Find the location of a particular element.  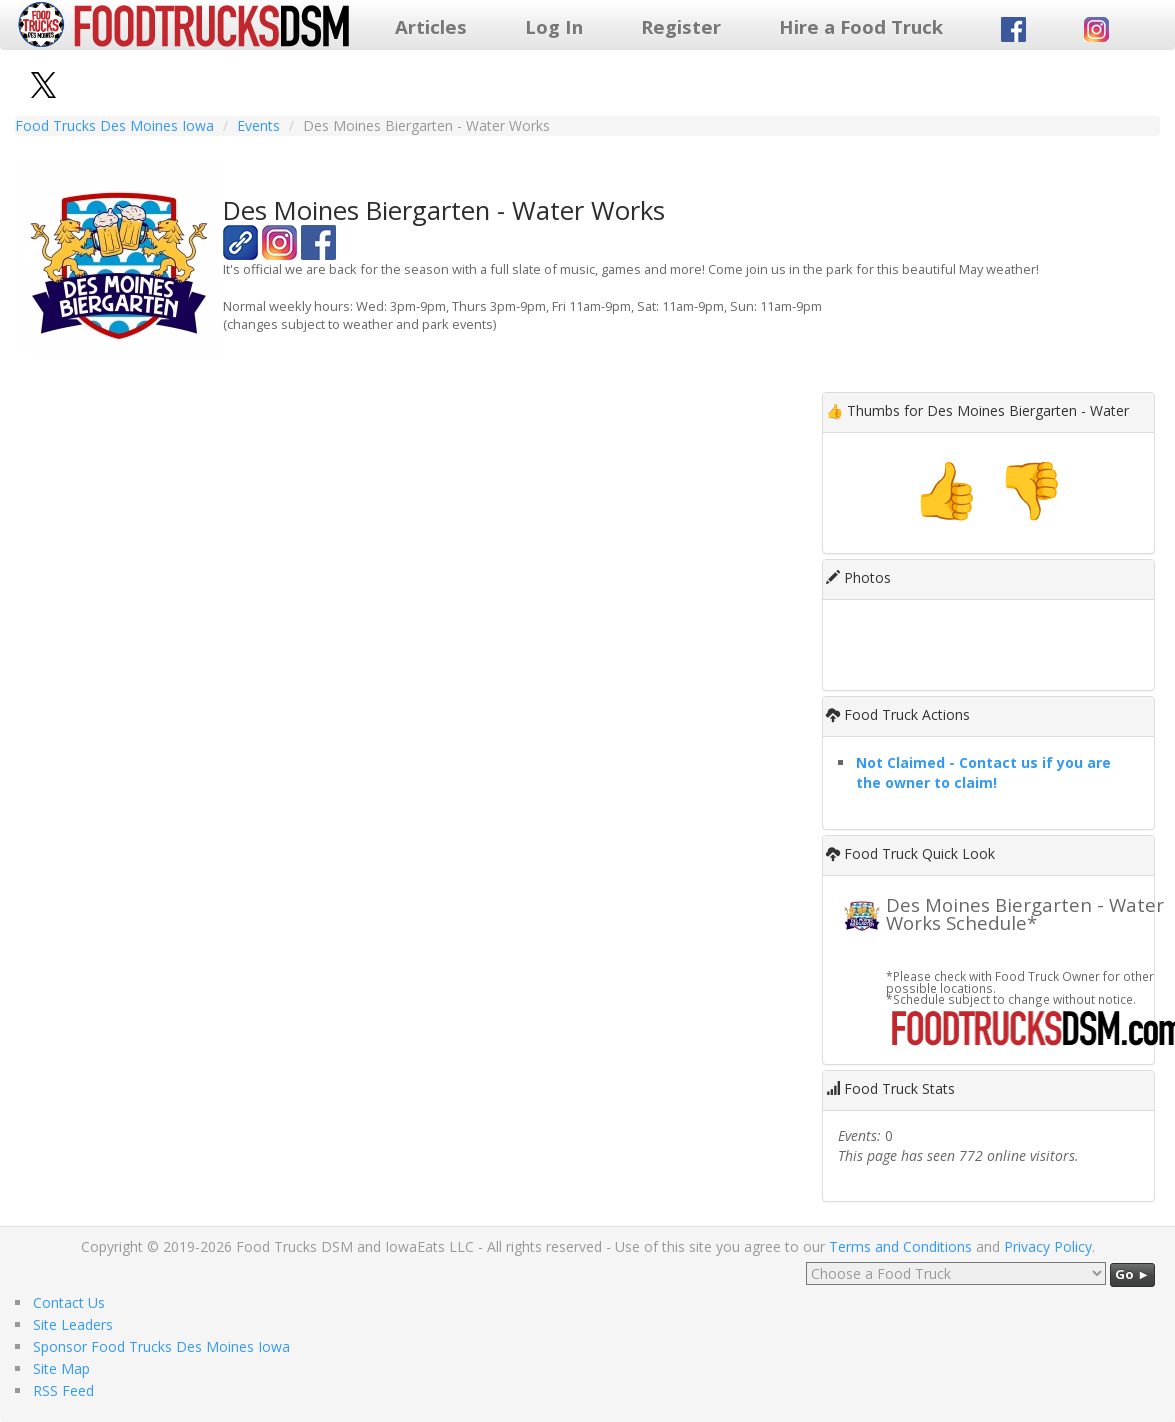

Site Leaders is located at coordinates (73, 1324).